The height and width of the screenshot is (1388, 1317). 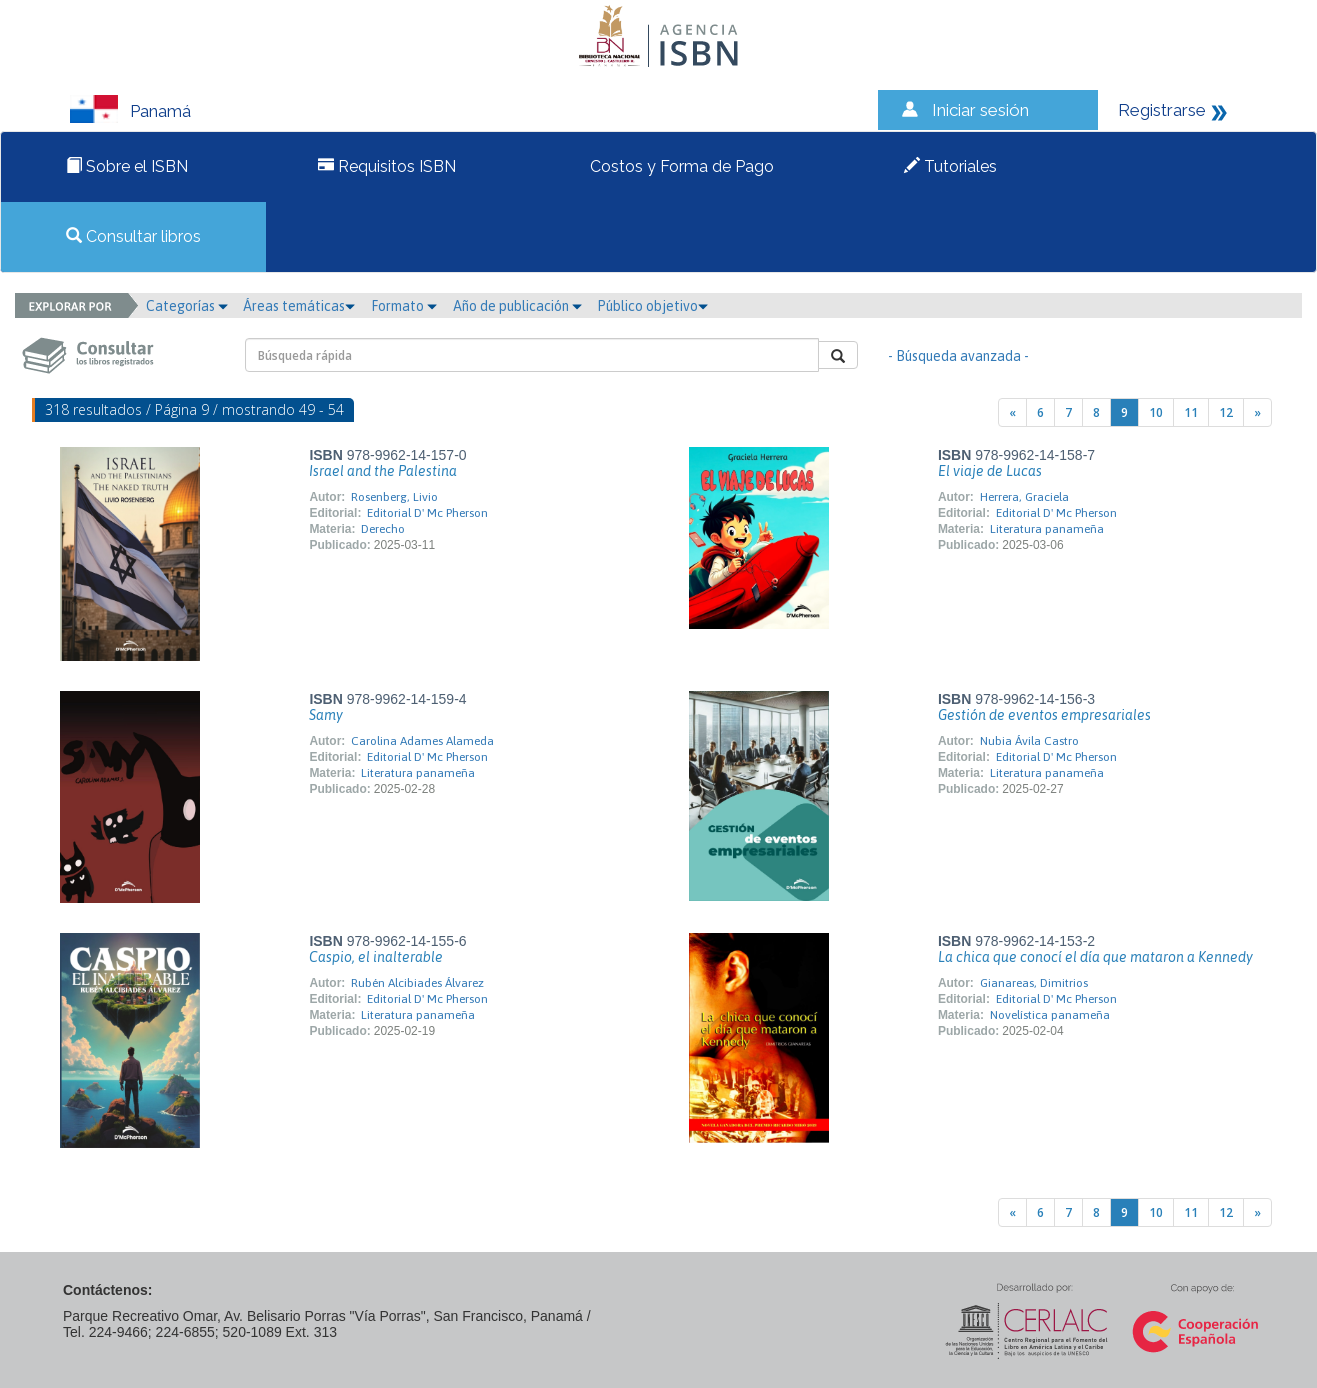 I want to click on Registrarse, so click(x=1162, y=110).